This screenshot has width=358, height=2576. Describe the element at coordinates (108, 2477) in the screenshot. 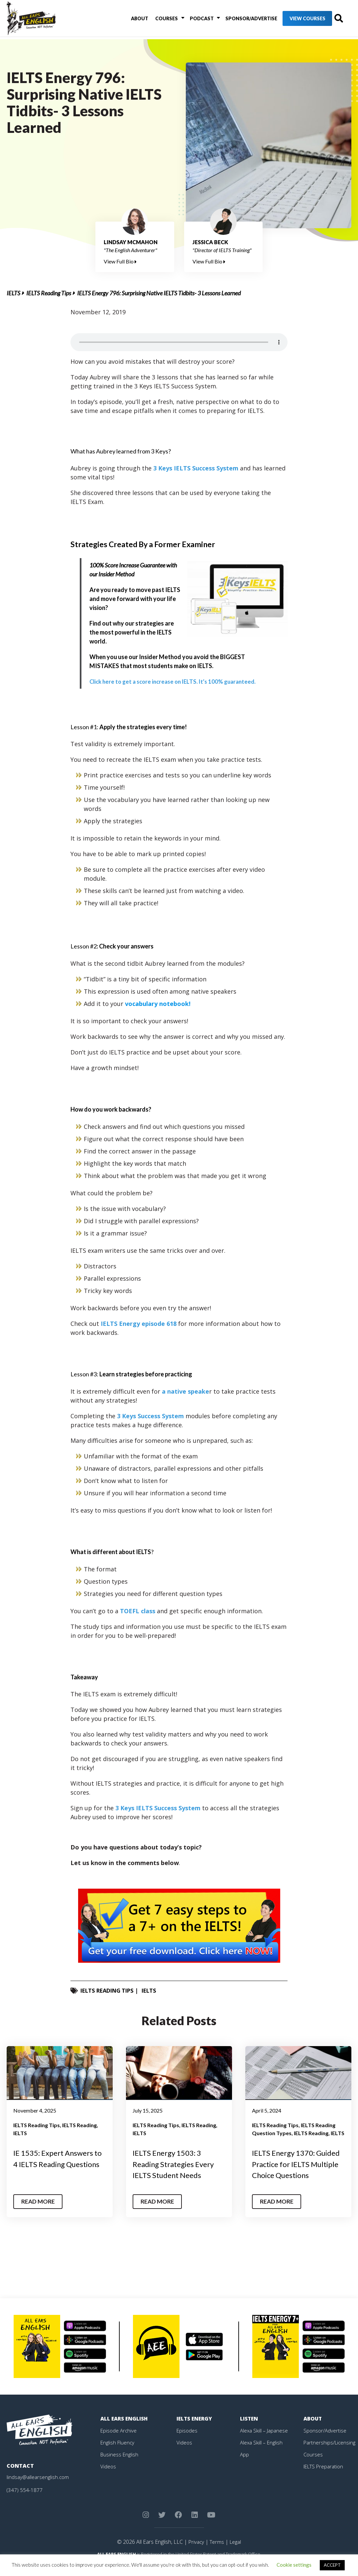

I see `Videos` at that location.